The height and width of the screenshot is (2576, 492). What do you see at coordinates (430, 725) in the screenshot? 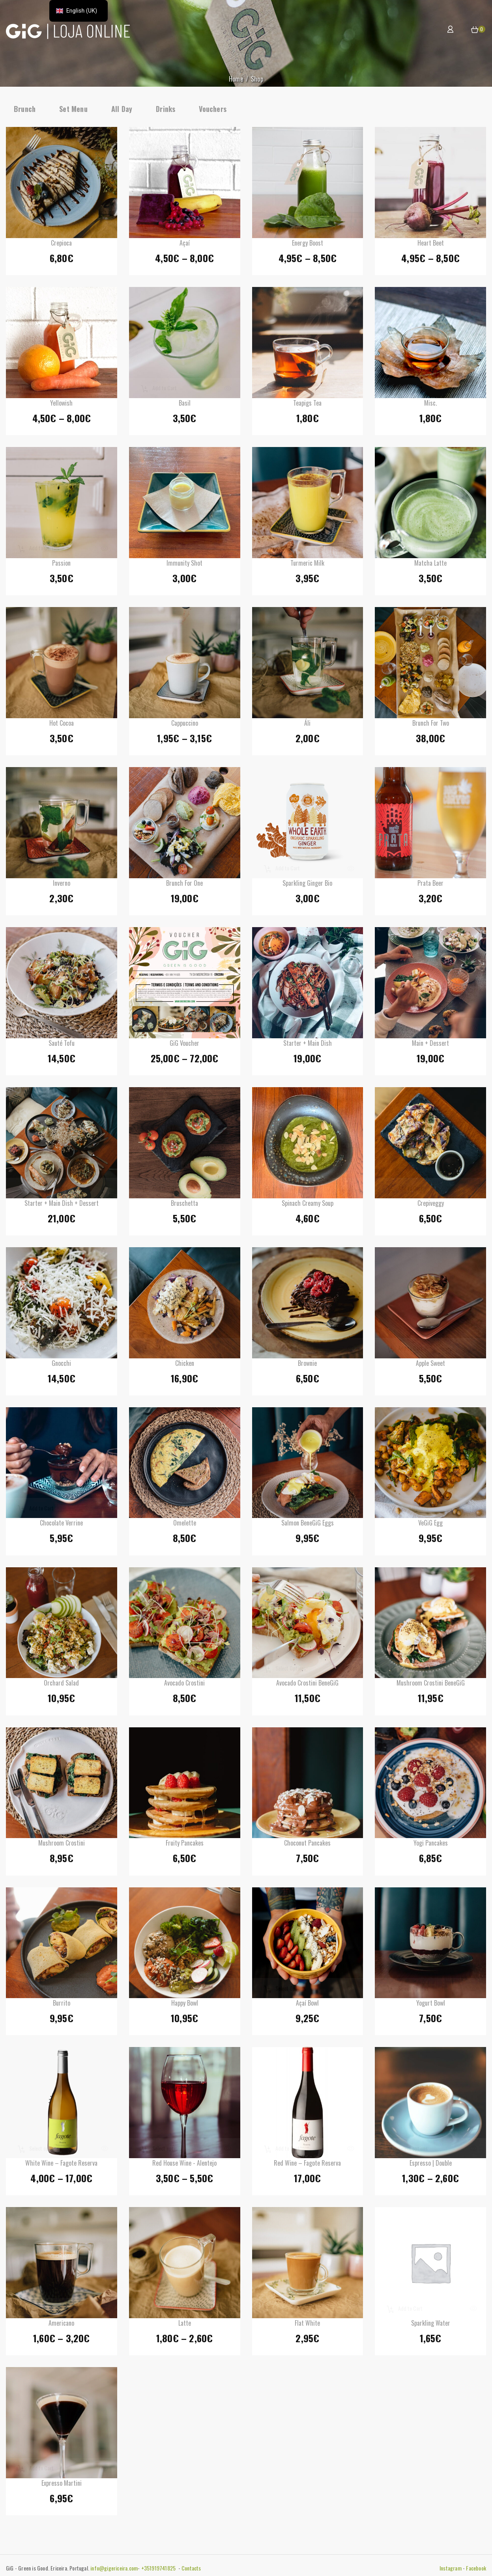
I see `Brunch for Two` at bounding box center [430, 725].